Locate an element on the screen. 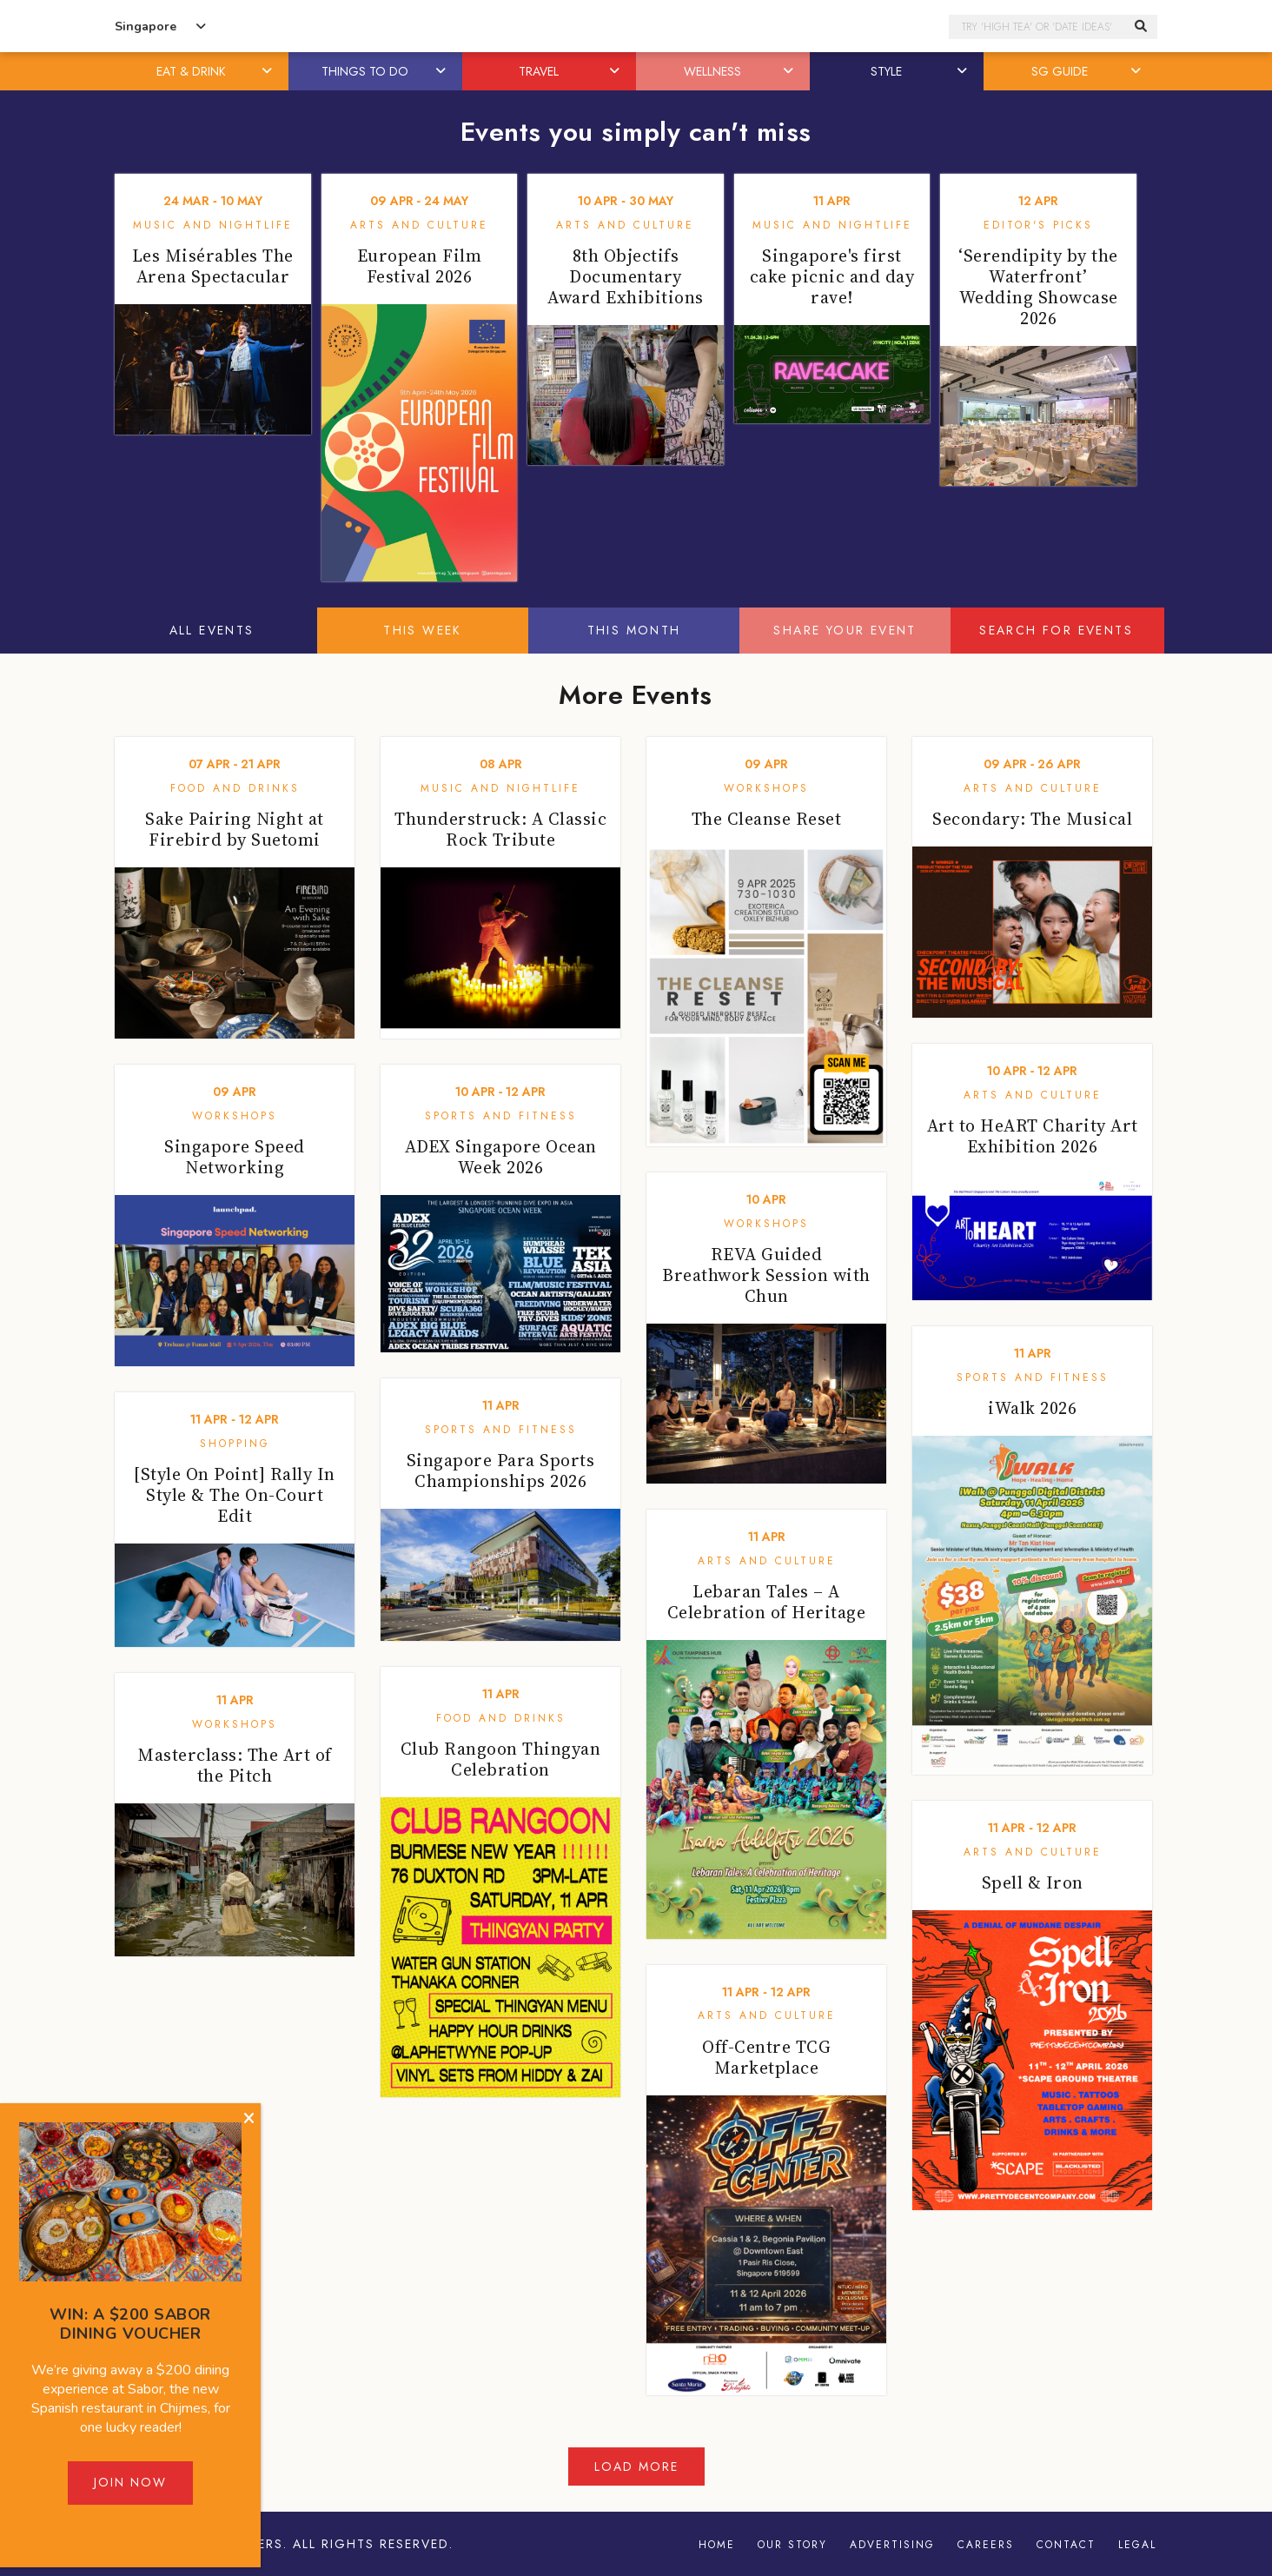 This screenshot has width=1272, height=2576. Singapore Speed Networking is located at coordinates (234, 1156).